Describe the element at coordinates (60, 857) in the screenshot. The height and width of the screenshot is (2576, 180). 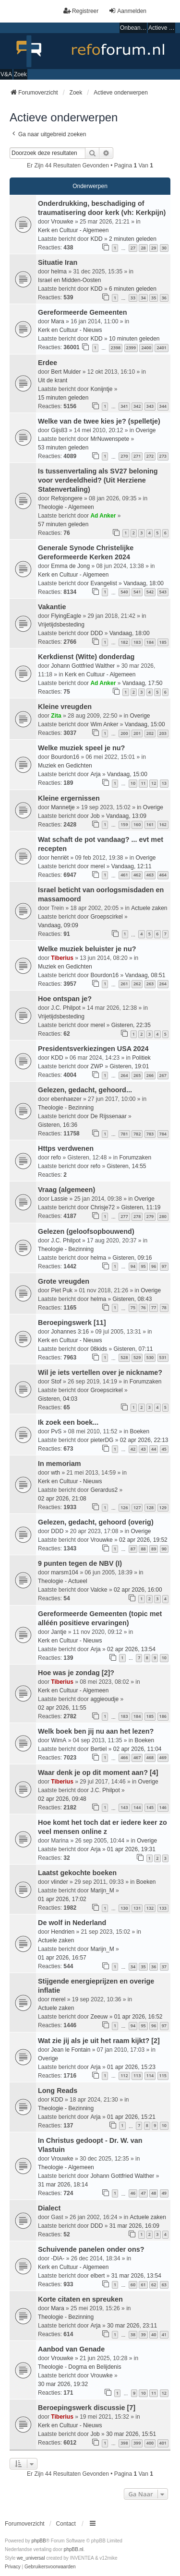
I see `henriët` at that location.